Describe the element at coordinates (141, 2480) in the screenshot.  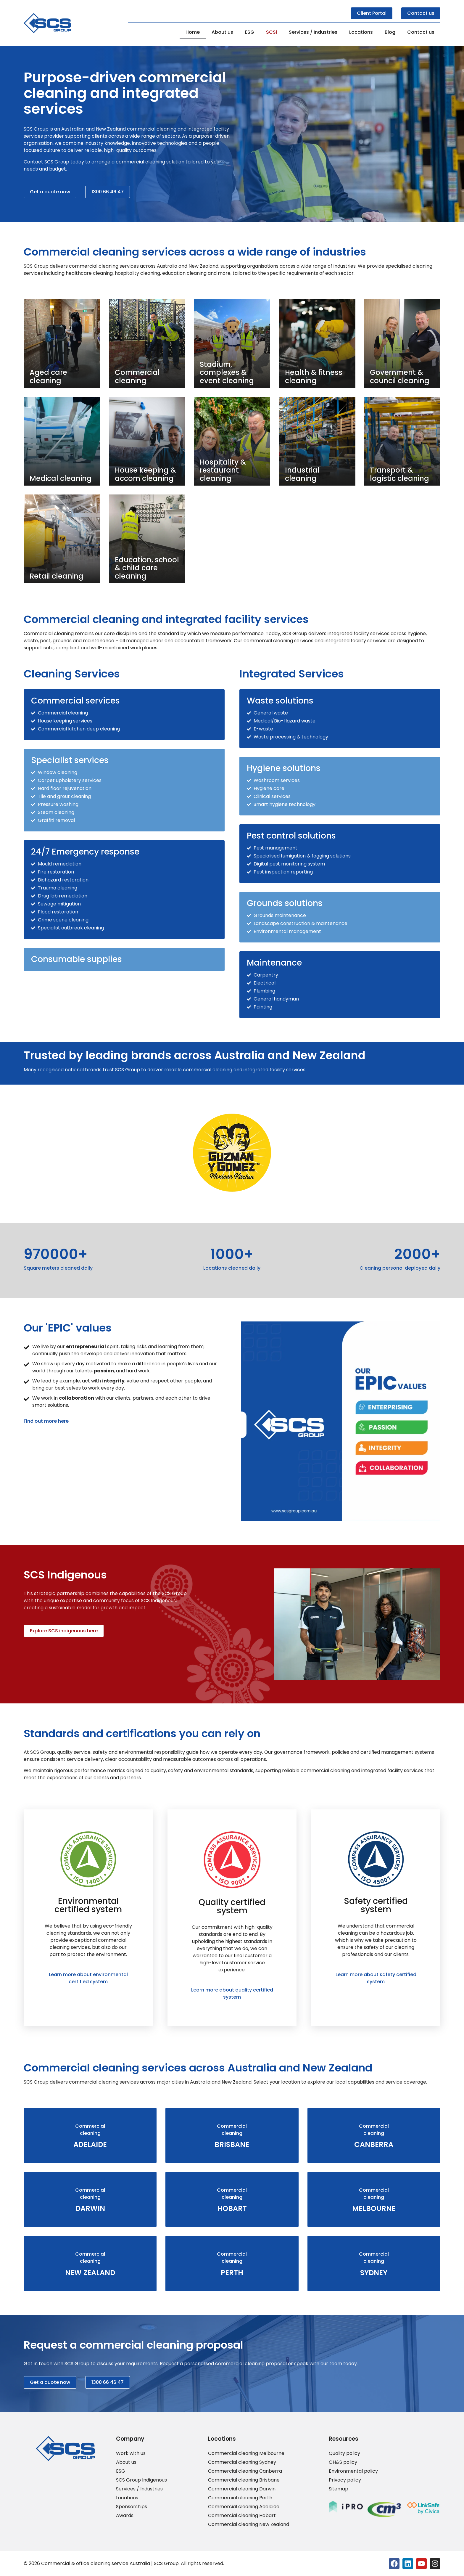
I see `SCS Group Indigenous` at that location.